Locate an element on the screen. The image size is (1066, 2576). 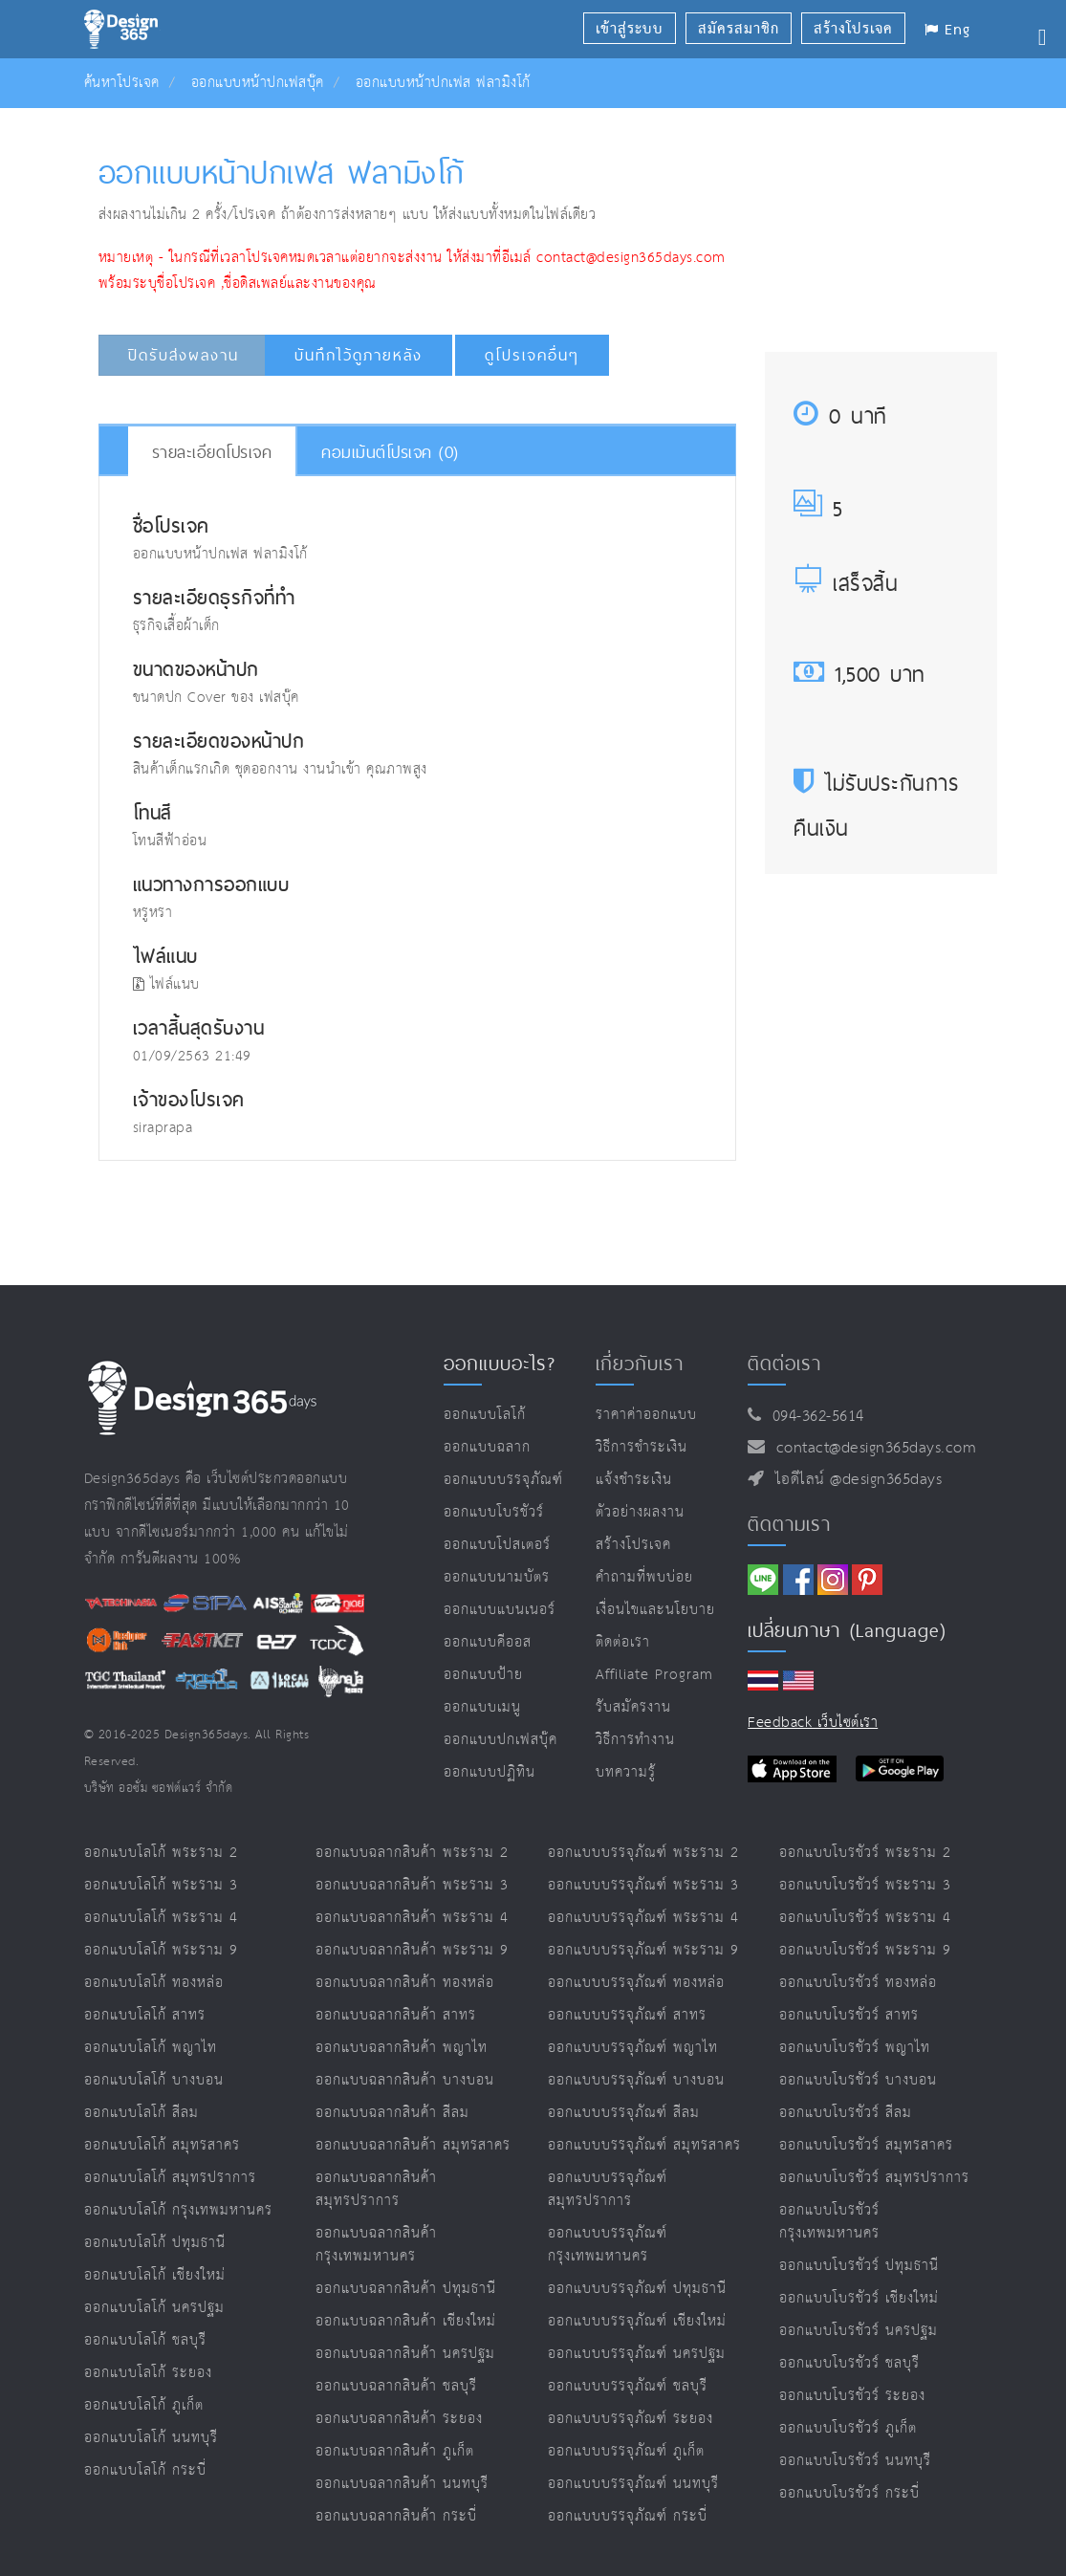
ออกแบบโลโก้ is located at coordinates (485, 1415).